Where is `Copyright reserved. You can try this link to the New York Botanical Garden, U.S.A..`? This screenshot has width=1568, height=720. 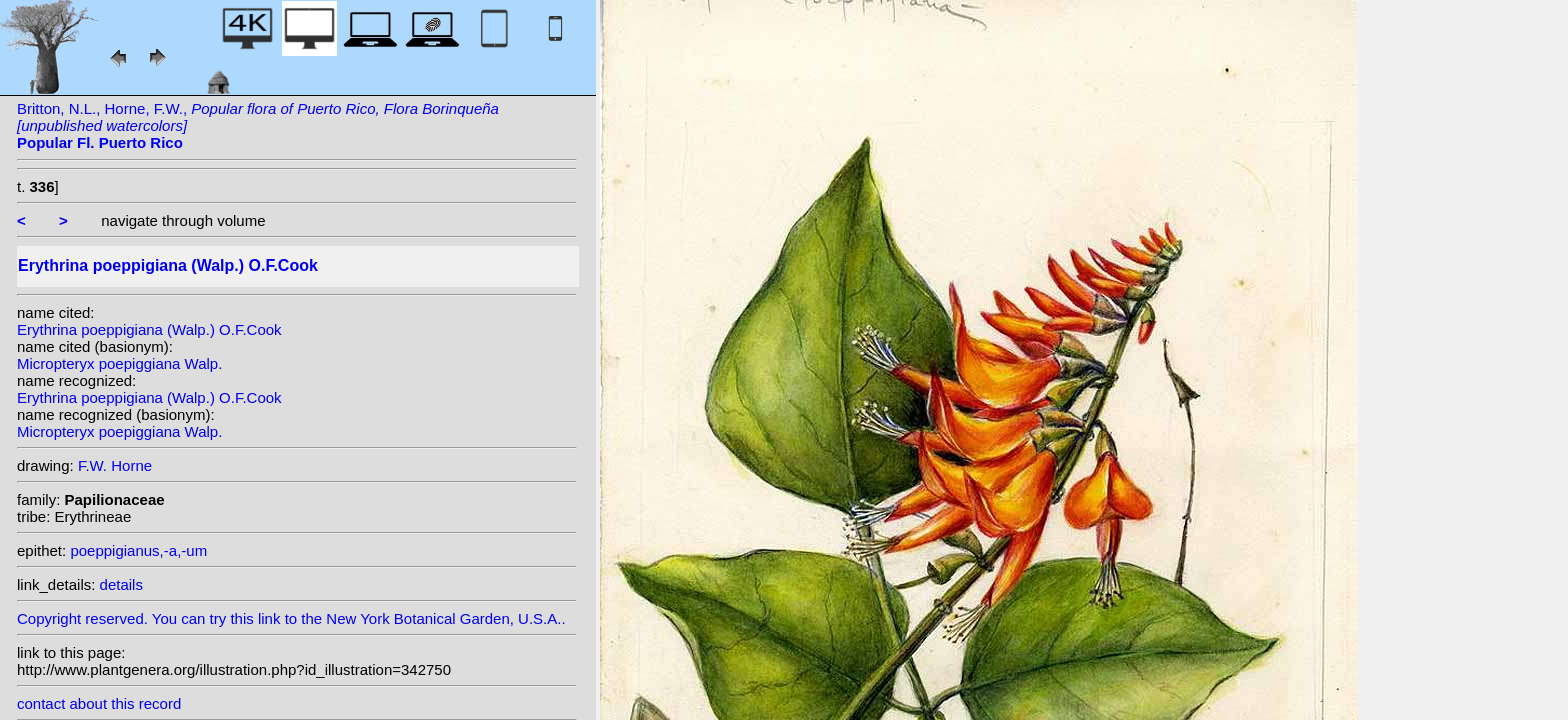
Copyright reserved. You can try this link to the New York Botanical Garden, U.S.A.. is located at coordinates (297, 613).